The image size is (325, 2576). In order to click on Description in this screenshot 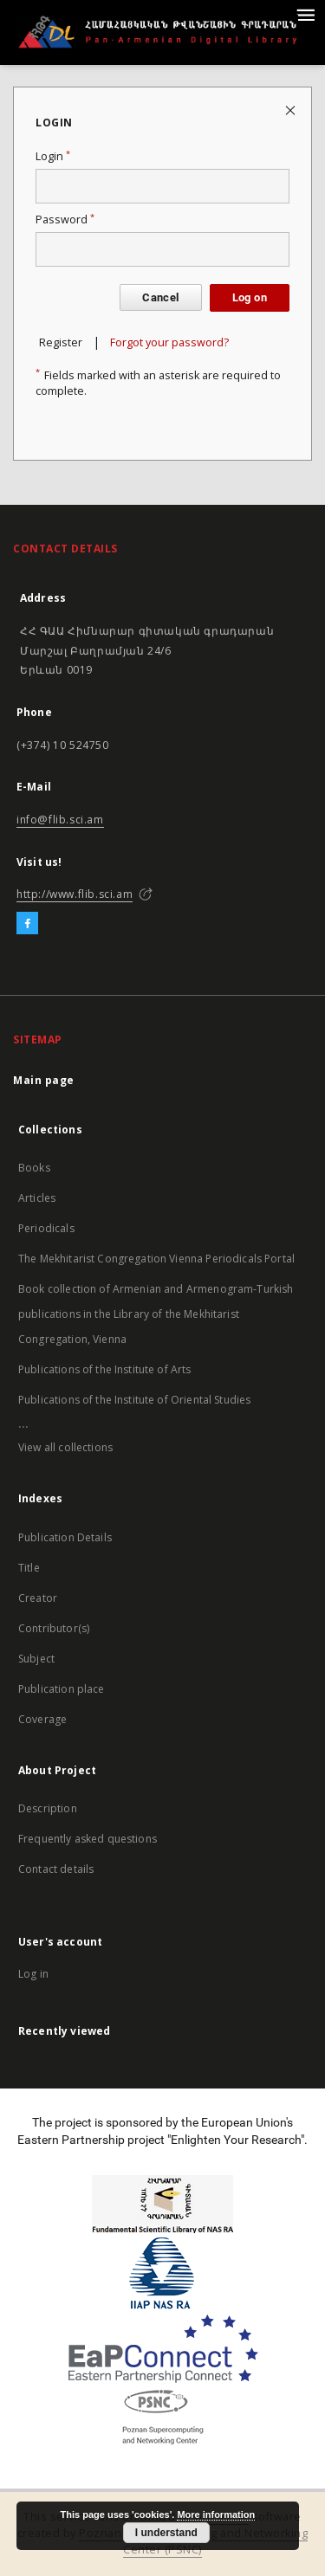, I will do `click(47, 1808)`.